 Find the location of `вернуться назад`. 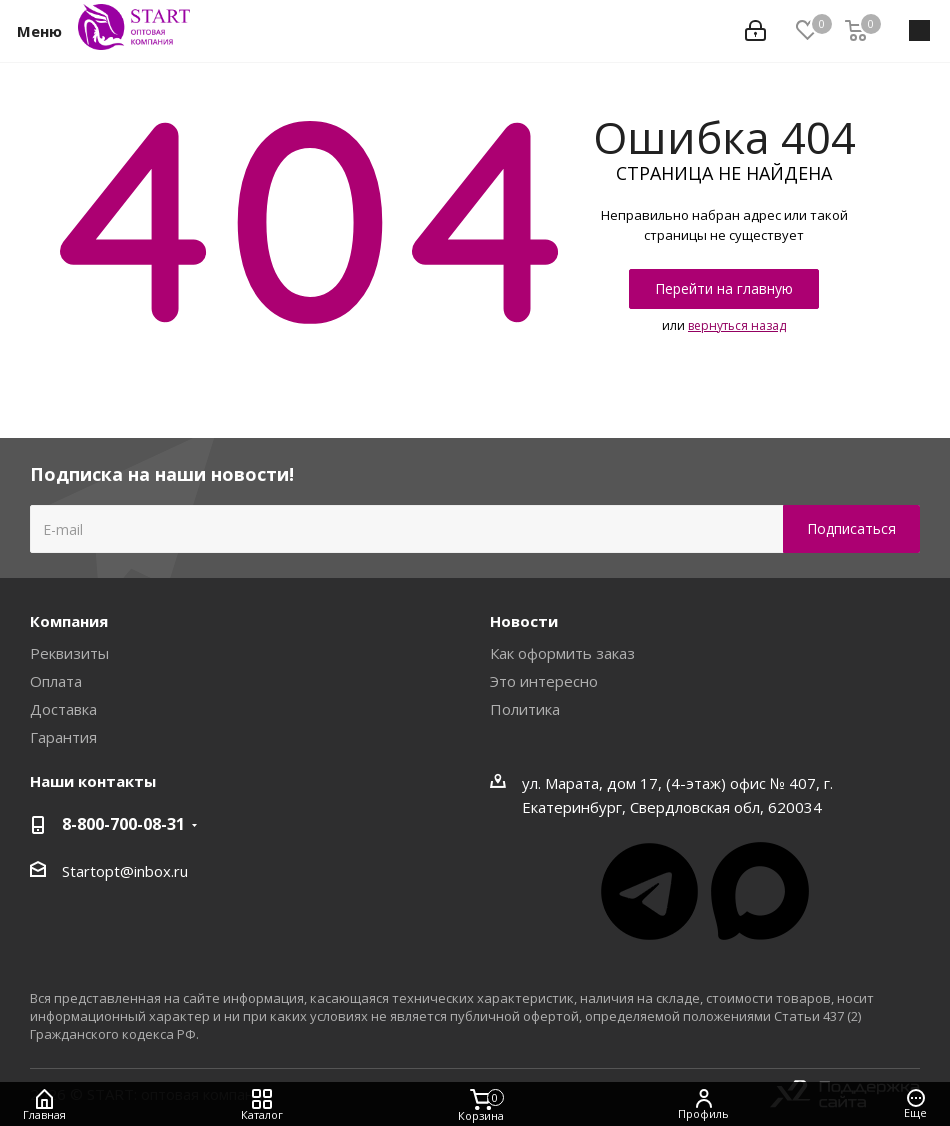

вернуться назад is located at coordinates (737, 325).